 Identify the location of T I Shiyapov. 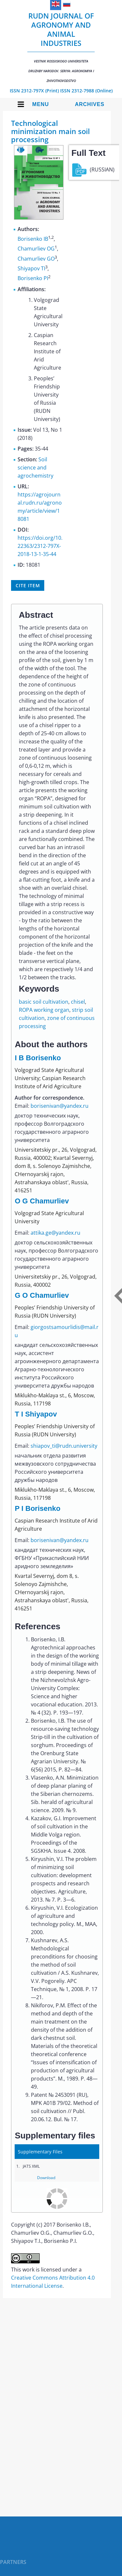
(36, 1414).